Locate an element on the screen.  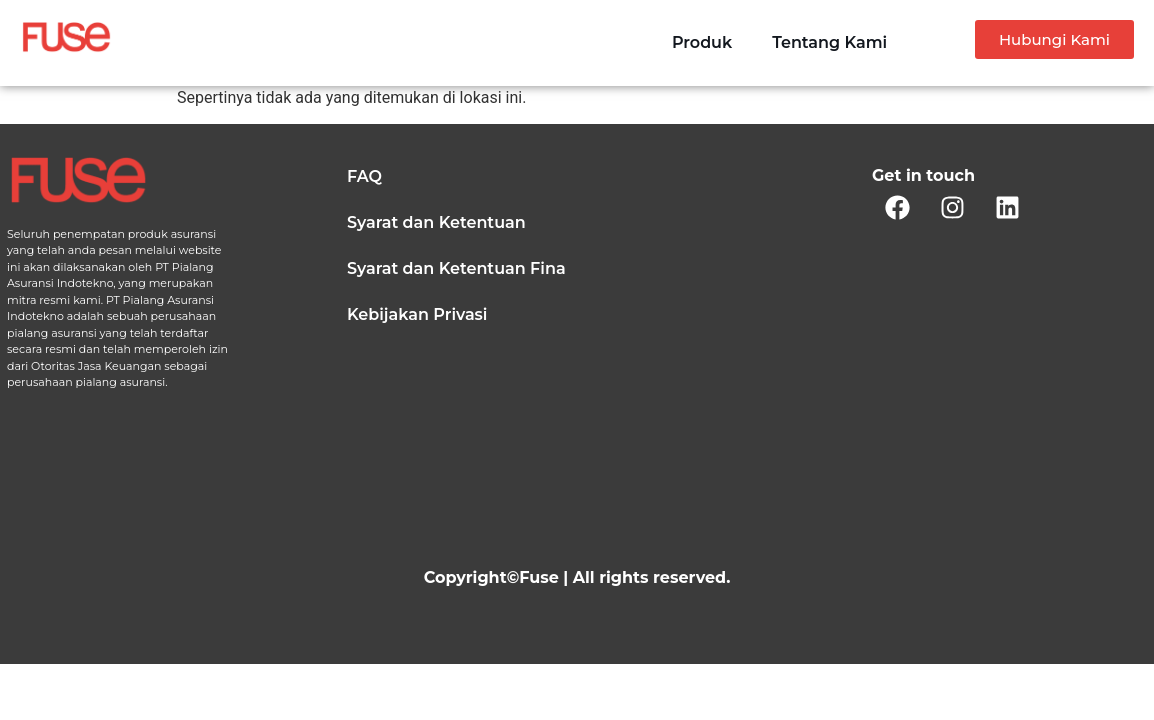
Syarat dan Ketentuan is located at coordinates (436, 222).